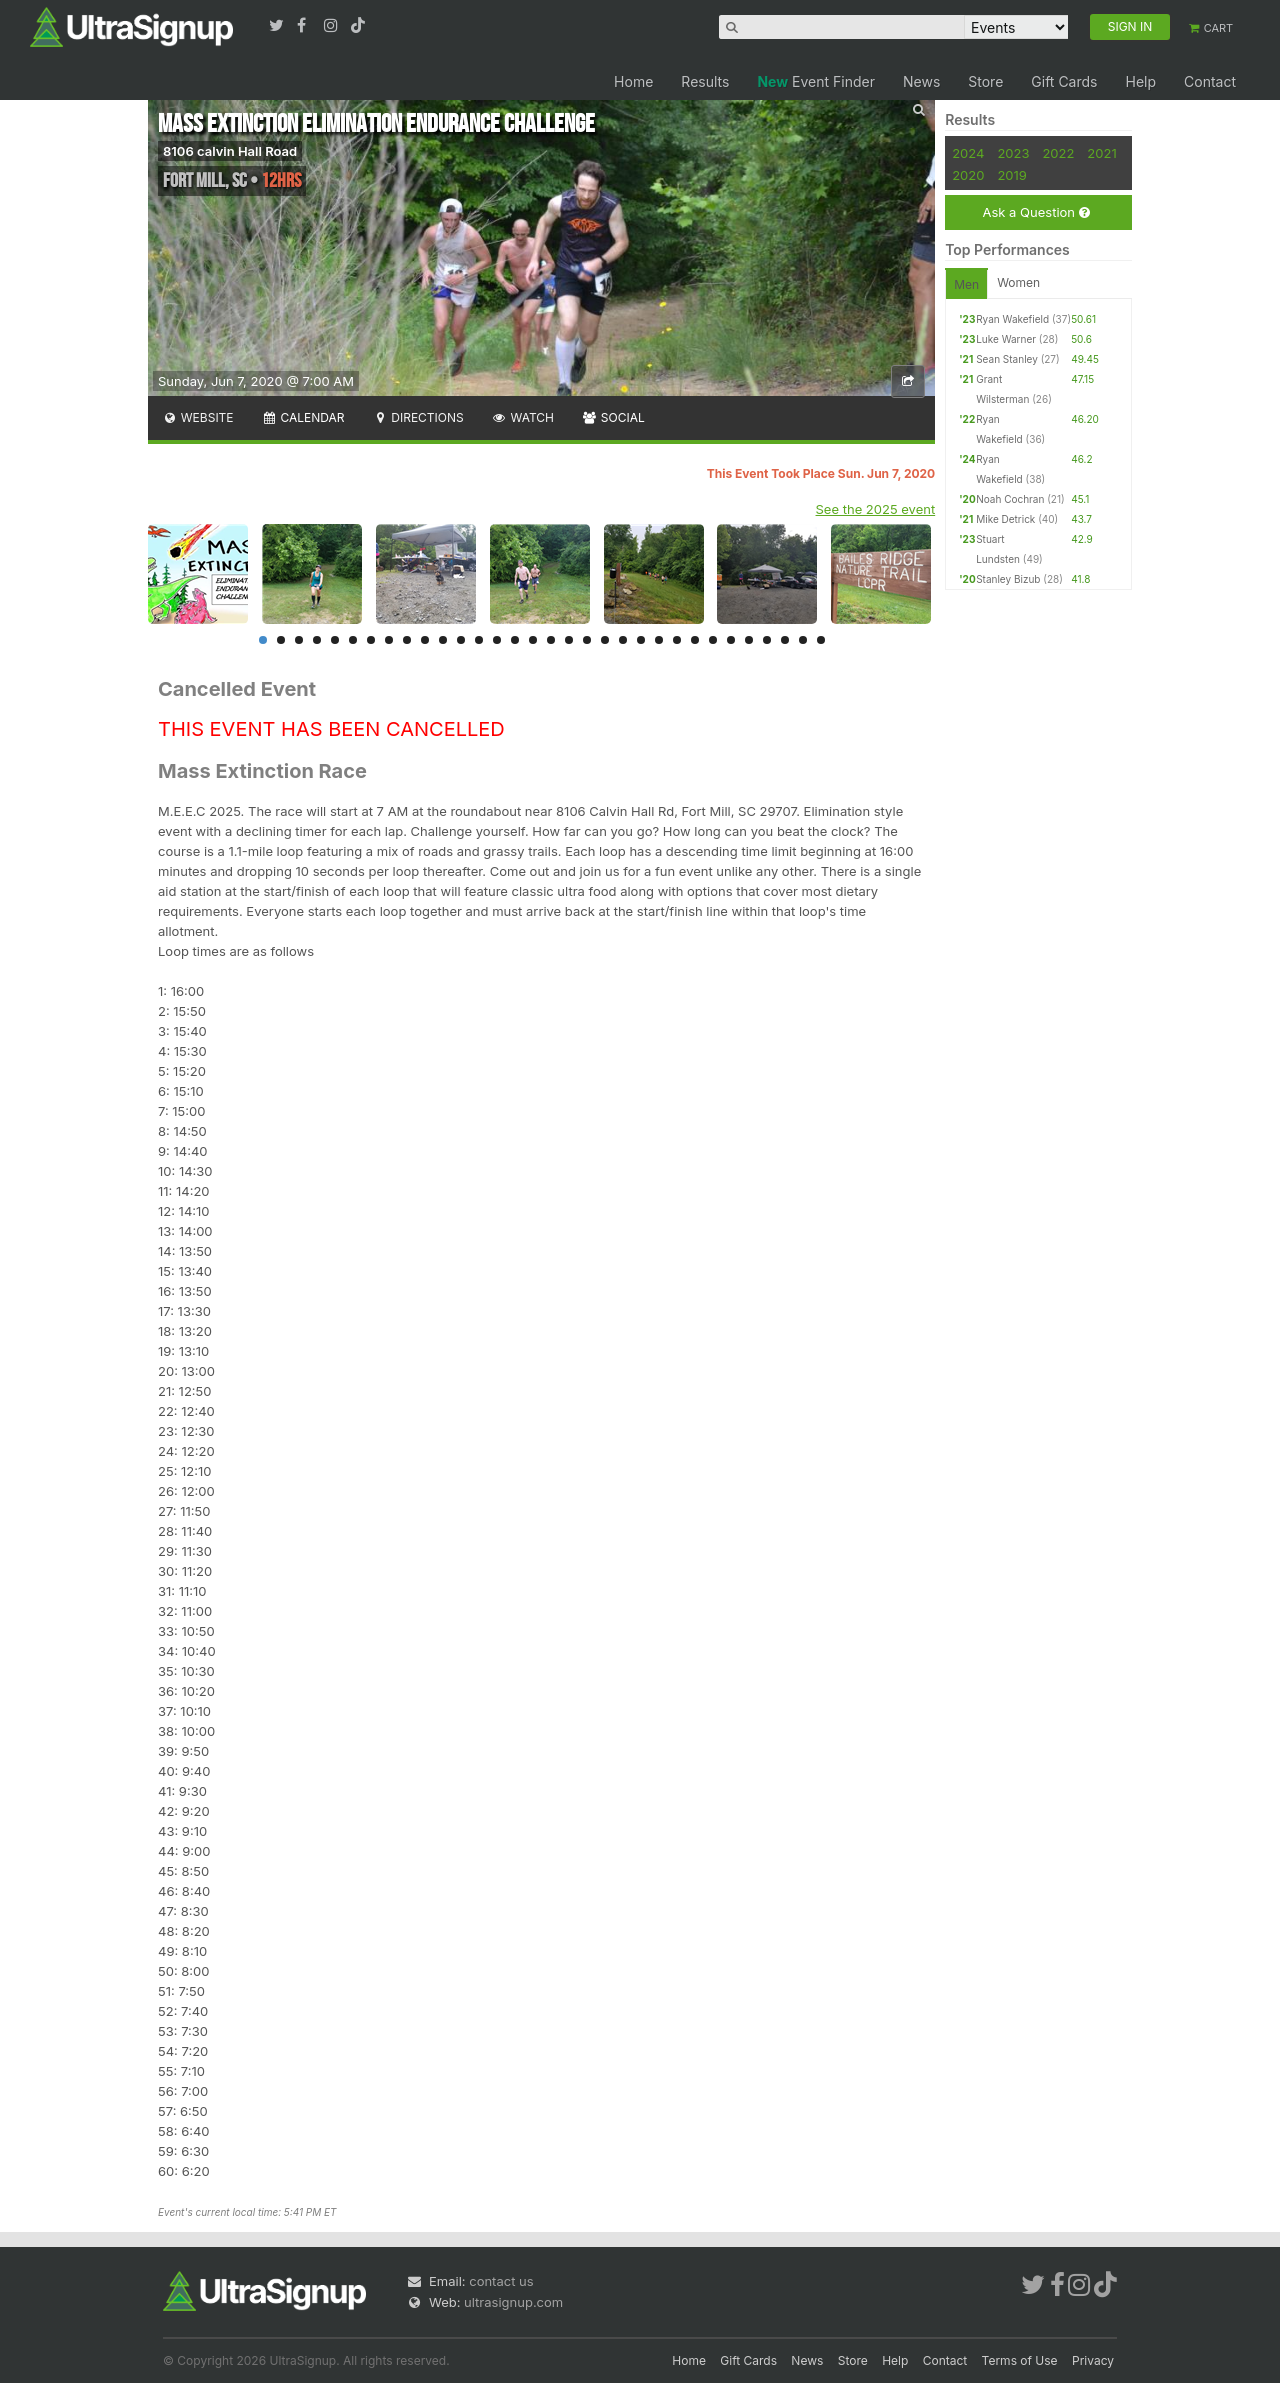 The width and height of the screenshot is (1280, 2383). Describe the element at coordinates (1035, 212) in the screenshot. I see `Ask a Question` at that location.